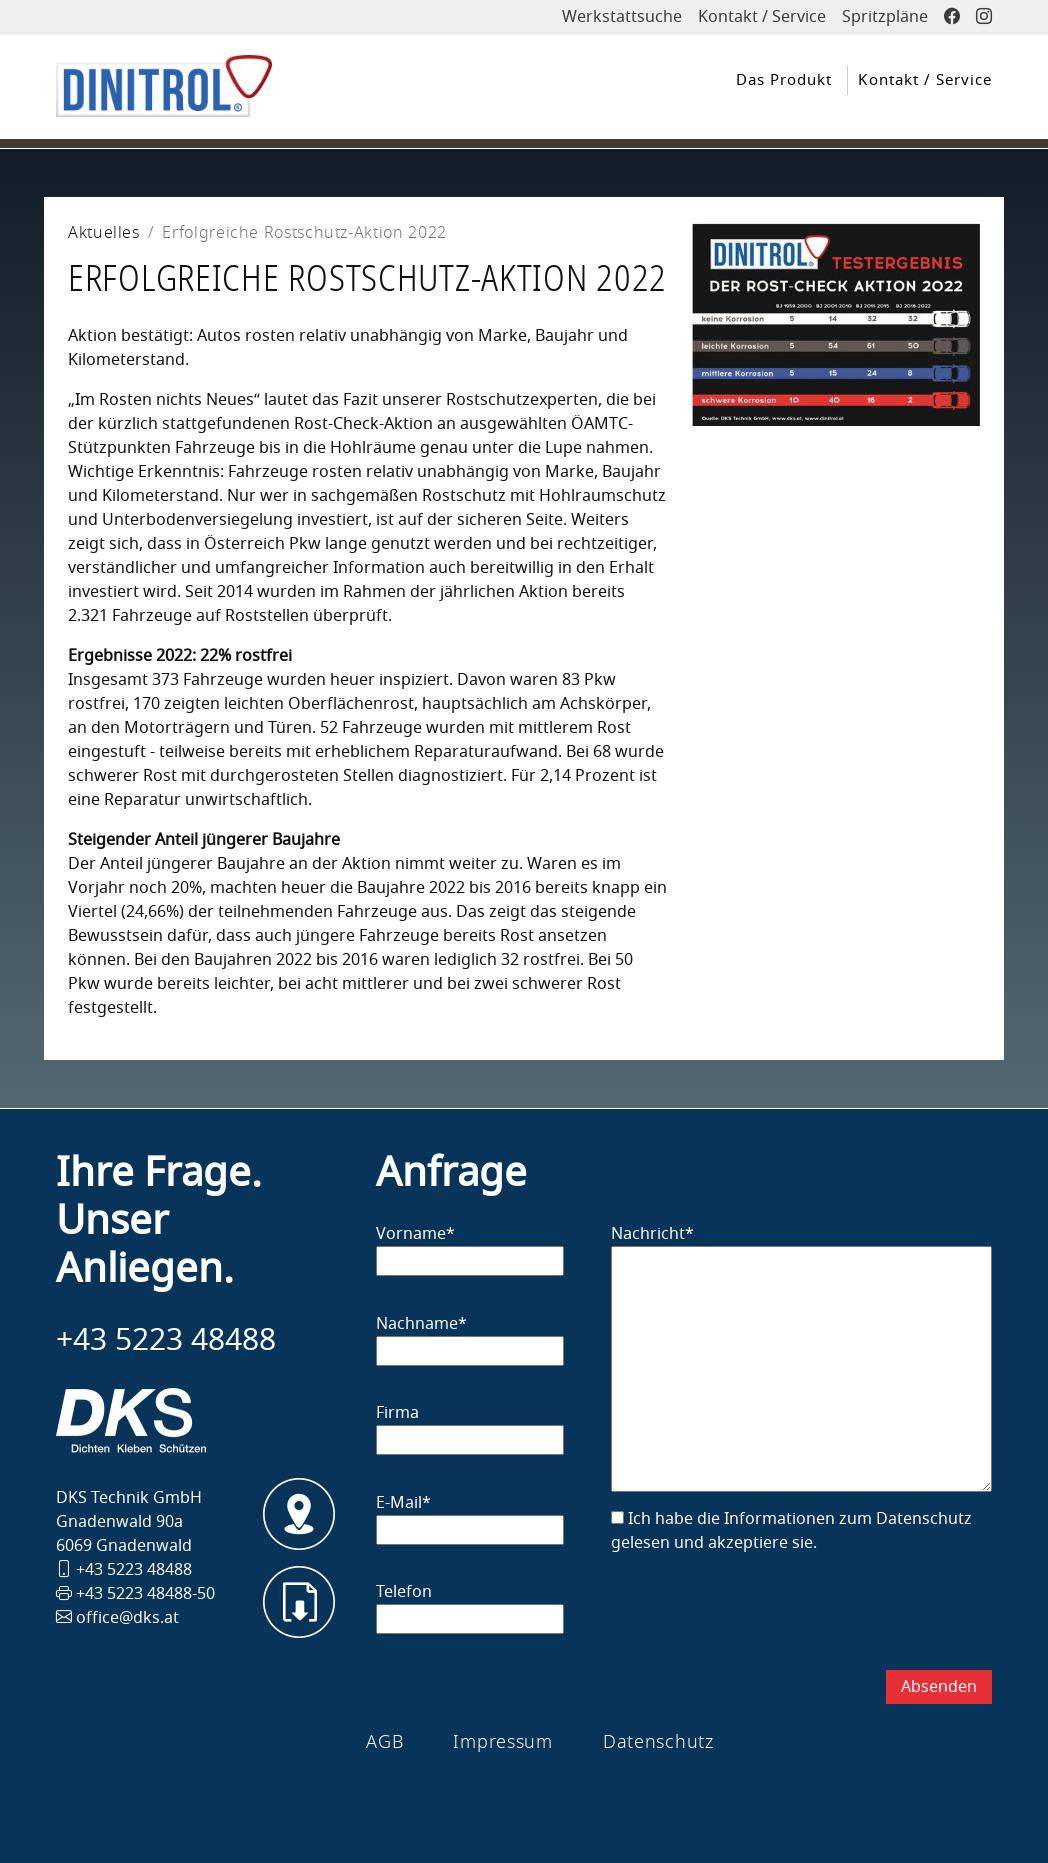 The image size is (1048, 1863). Describe the element at coordinates (415, 1234) in the screenshot. I see `Vorname` at that location.